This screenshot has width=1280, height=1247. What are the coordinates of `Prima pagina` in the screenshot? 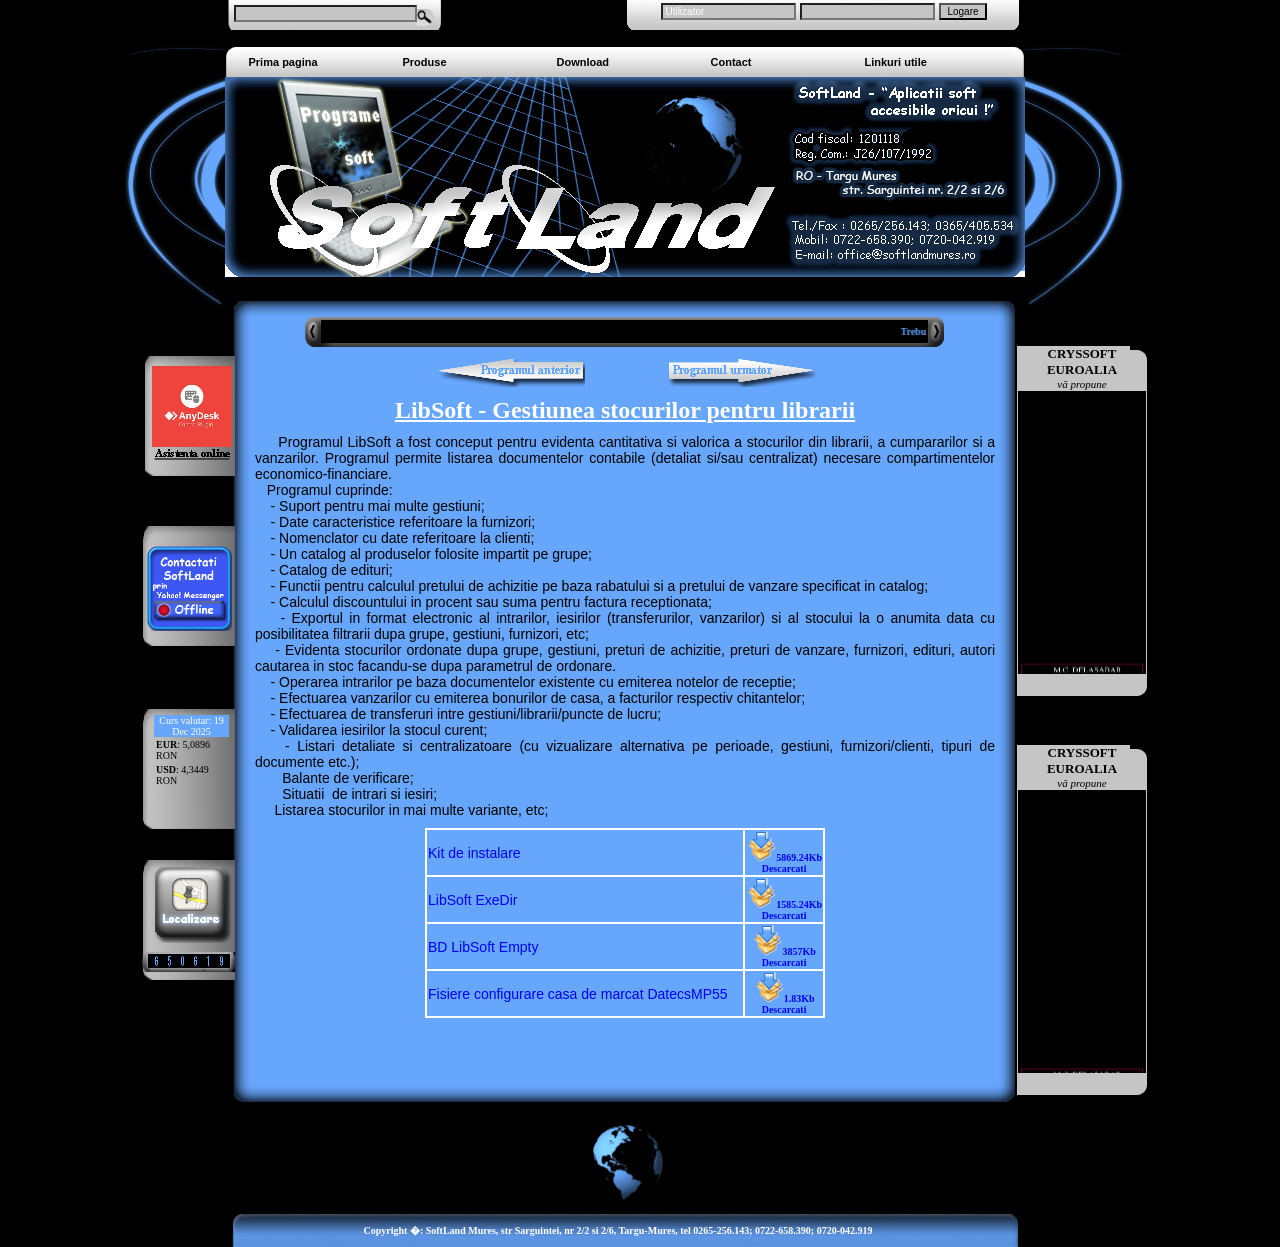 It's located at (283, 62).